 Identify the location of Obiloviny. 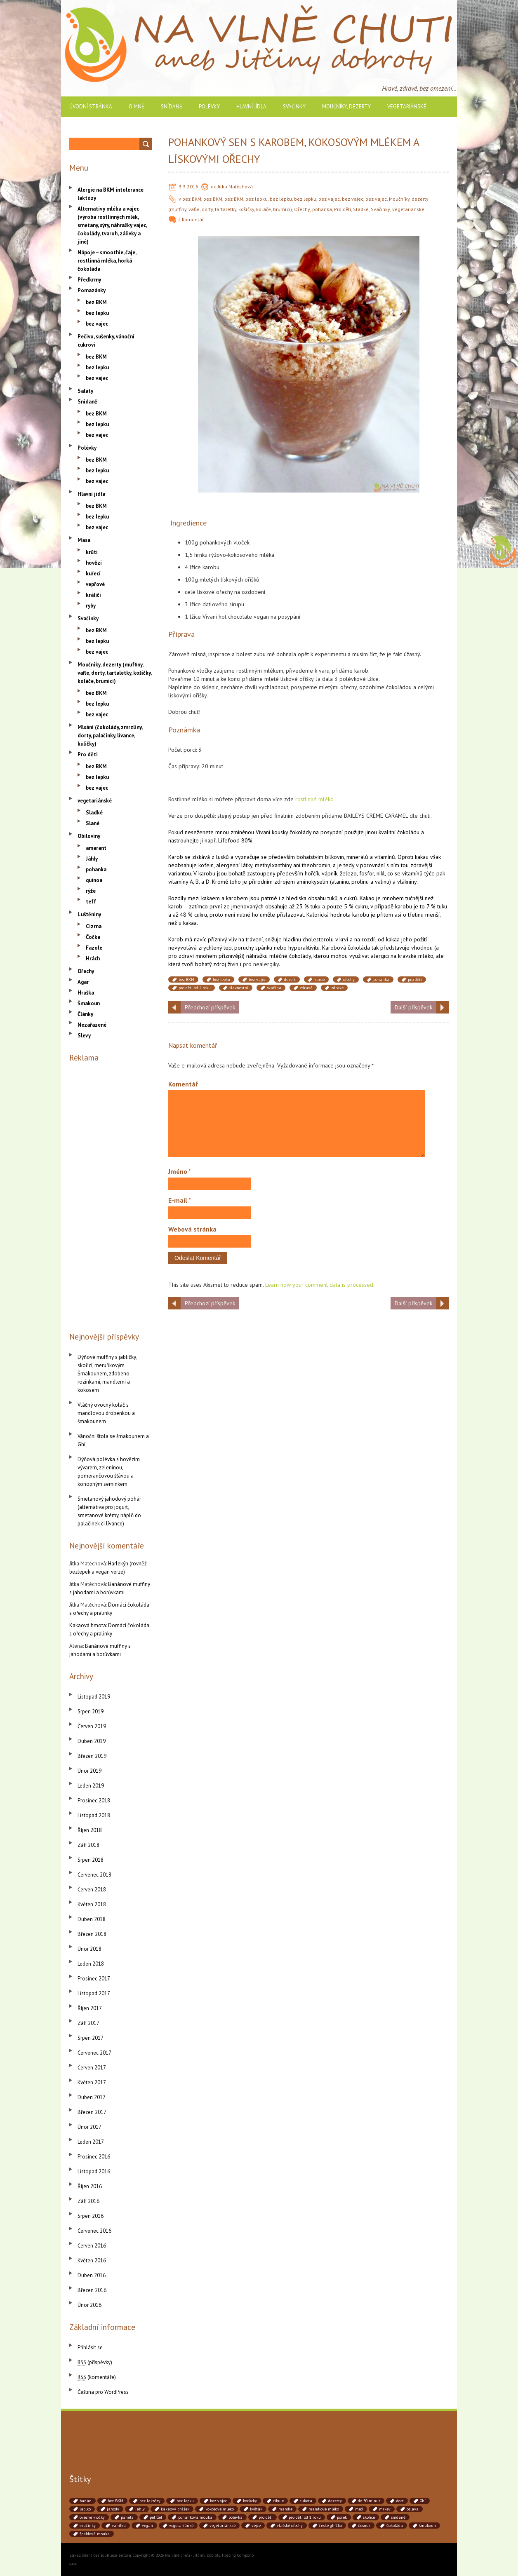
(89, 836).